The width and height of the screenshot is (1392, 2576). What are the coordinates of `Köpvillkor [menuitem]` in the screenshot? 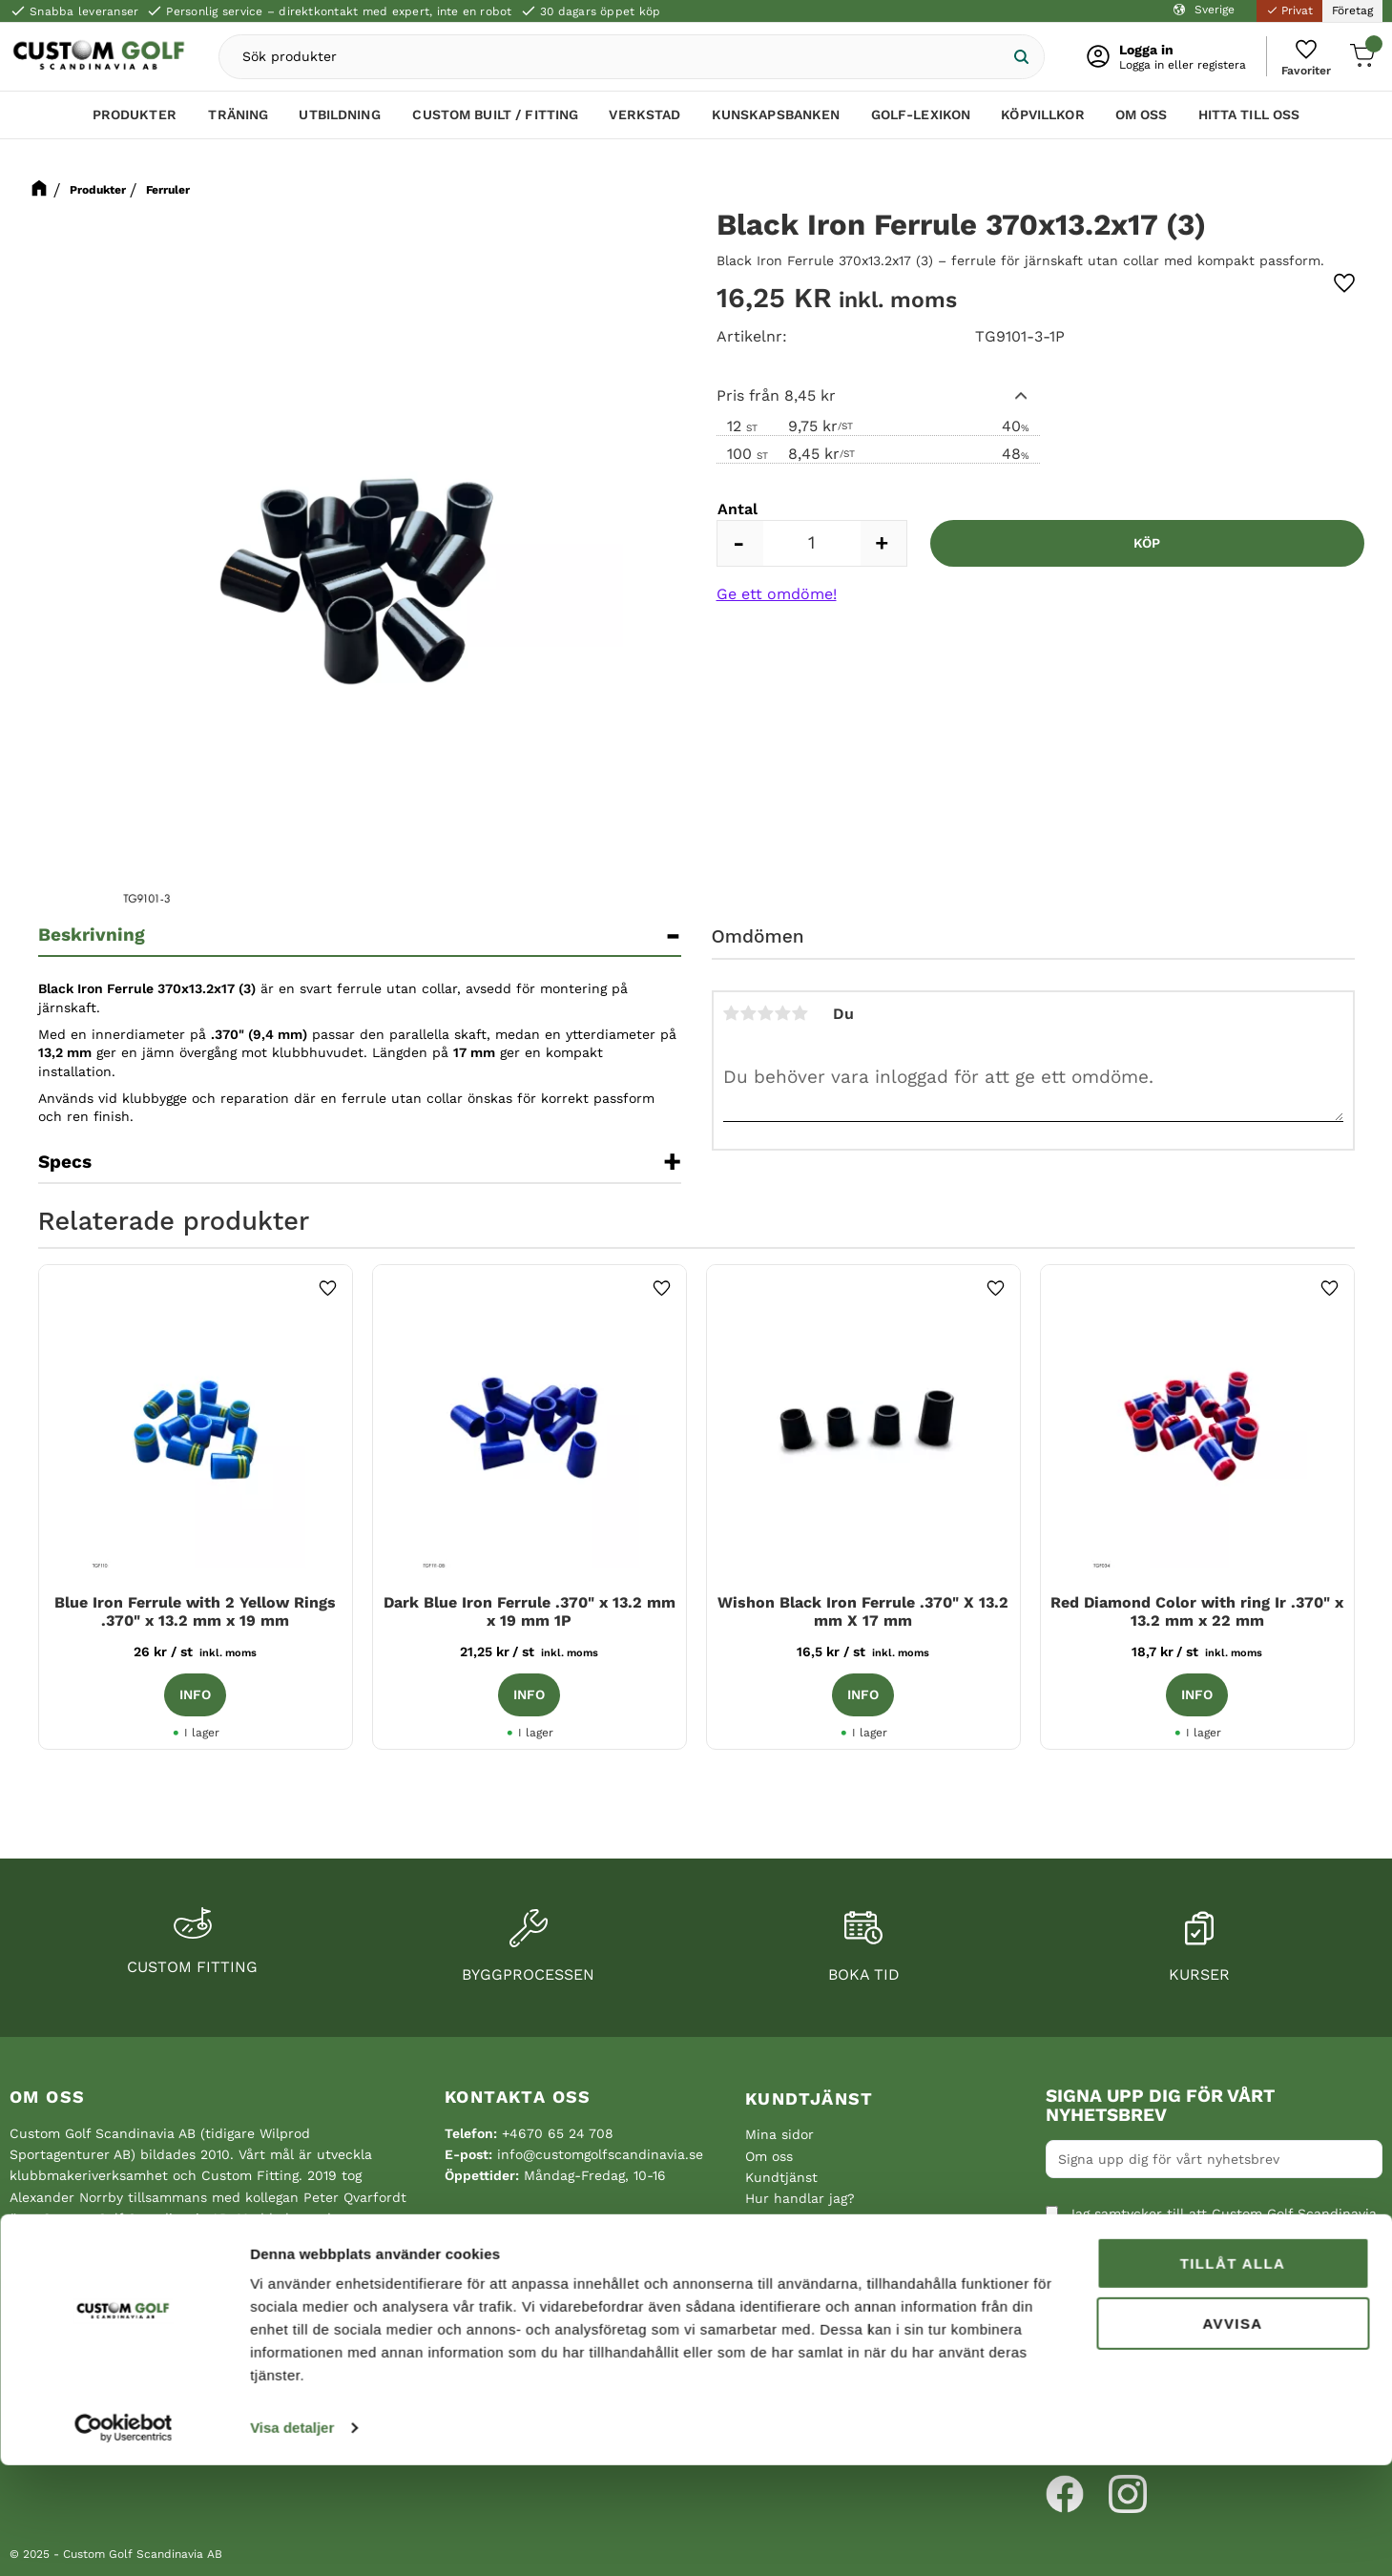 It's located at (1042, 121).